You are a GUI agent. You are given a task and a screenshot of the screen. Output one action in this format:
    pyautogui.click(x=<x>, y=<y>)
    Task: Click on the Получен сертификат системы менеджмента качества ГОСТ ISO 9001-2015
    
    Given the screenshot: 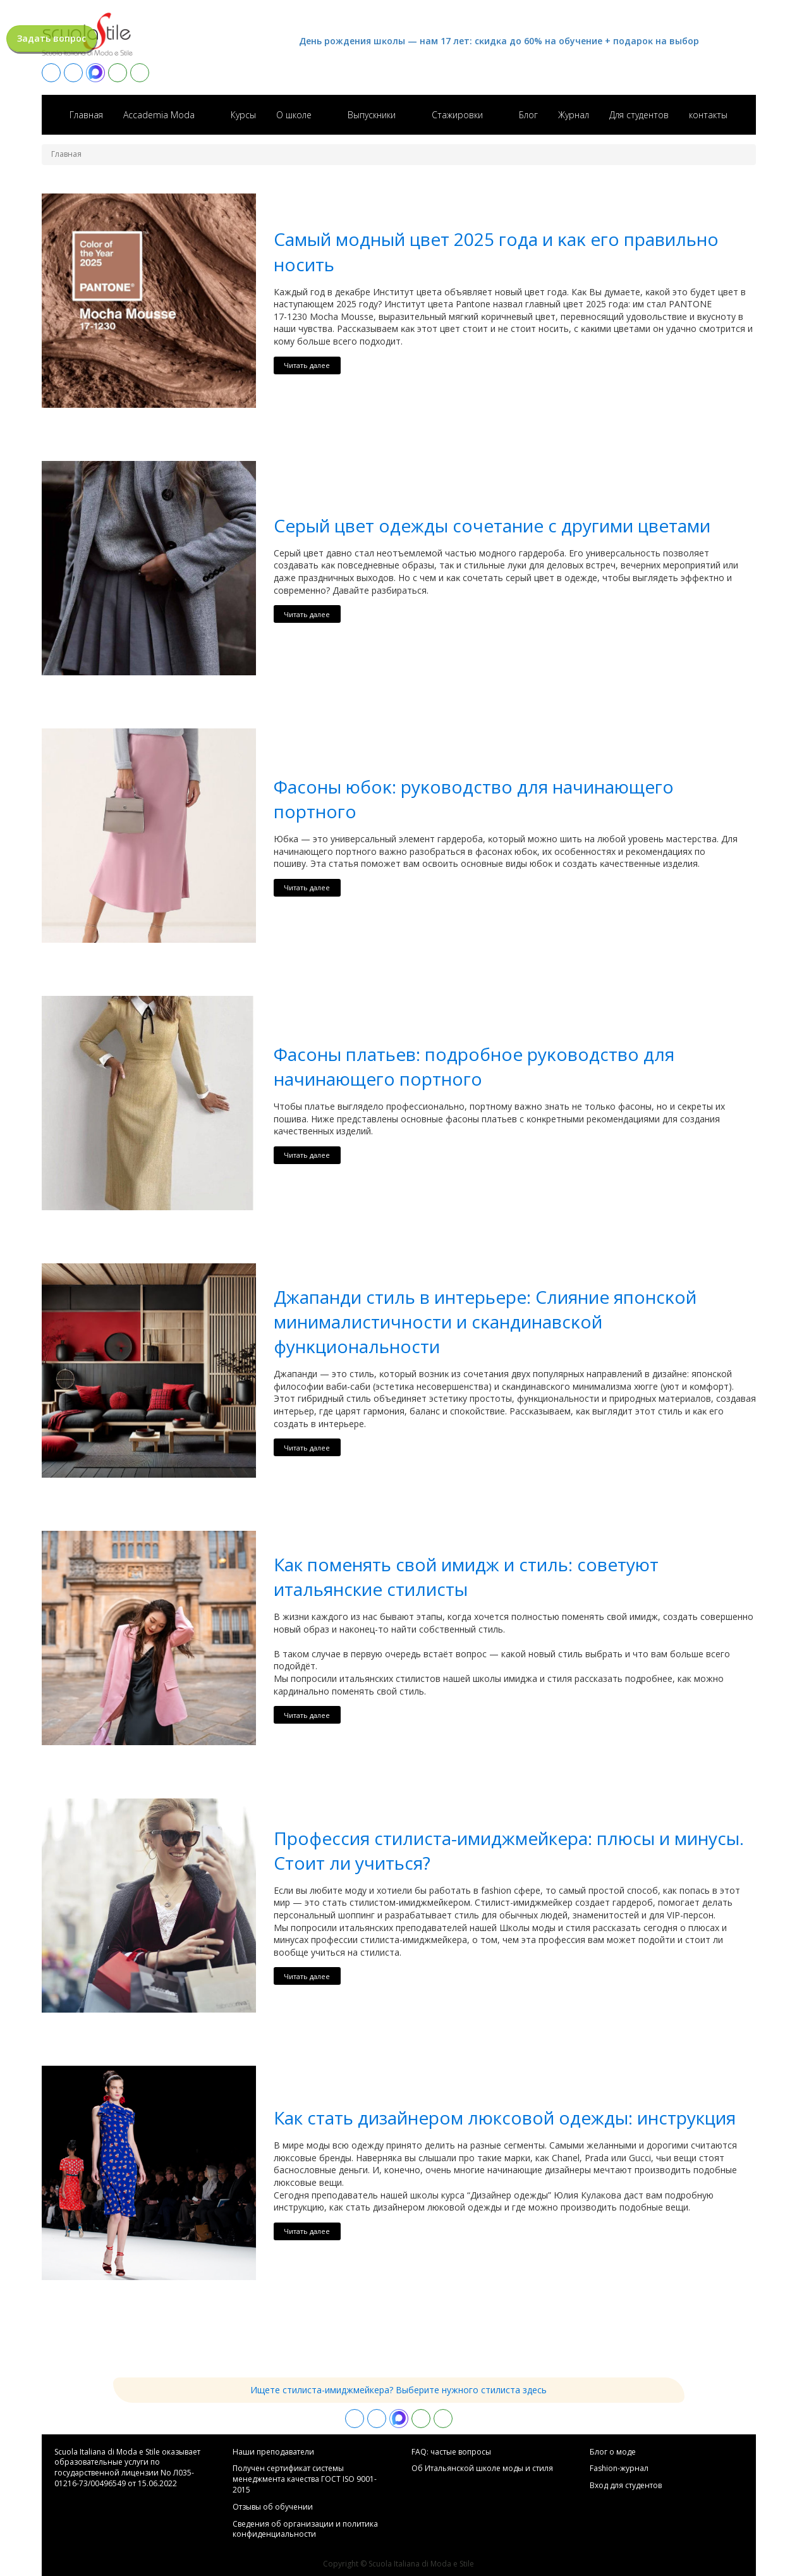 What is the action you would take?
    pyautogui.click(x=305, y=2479)
    